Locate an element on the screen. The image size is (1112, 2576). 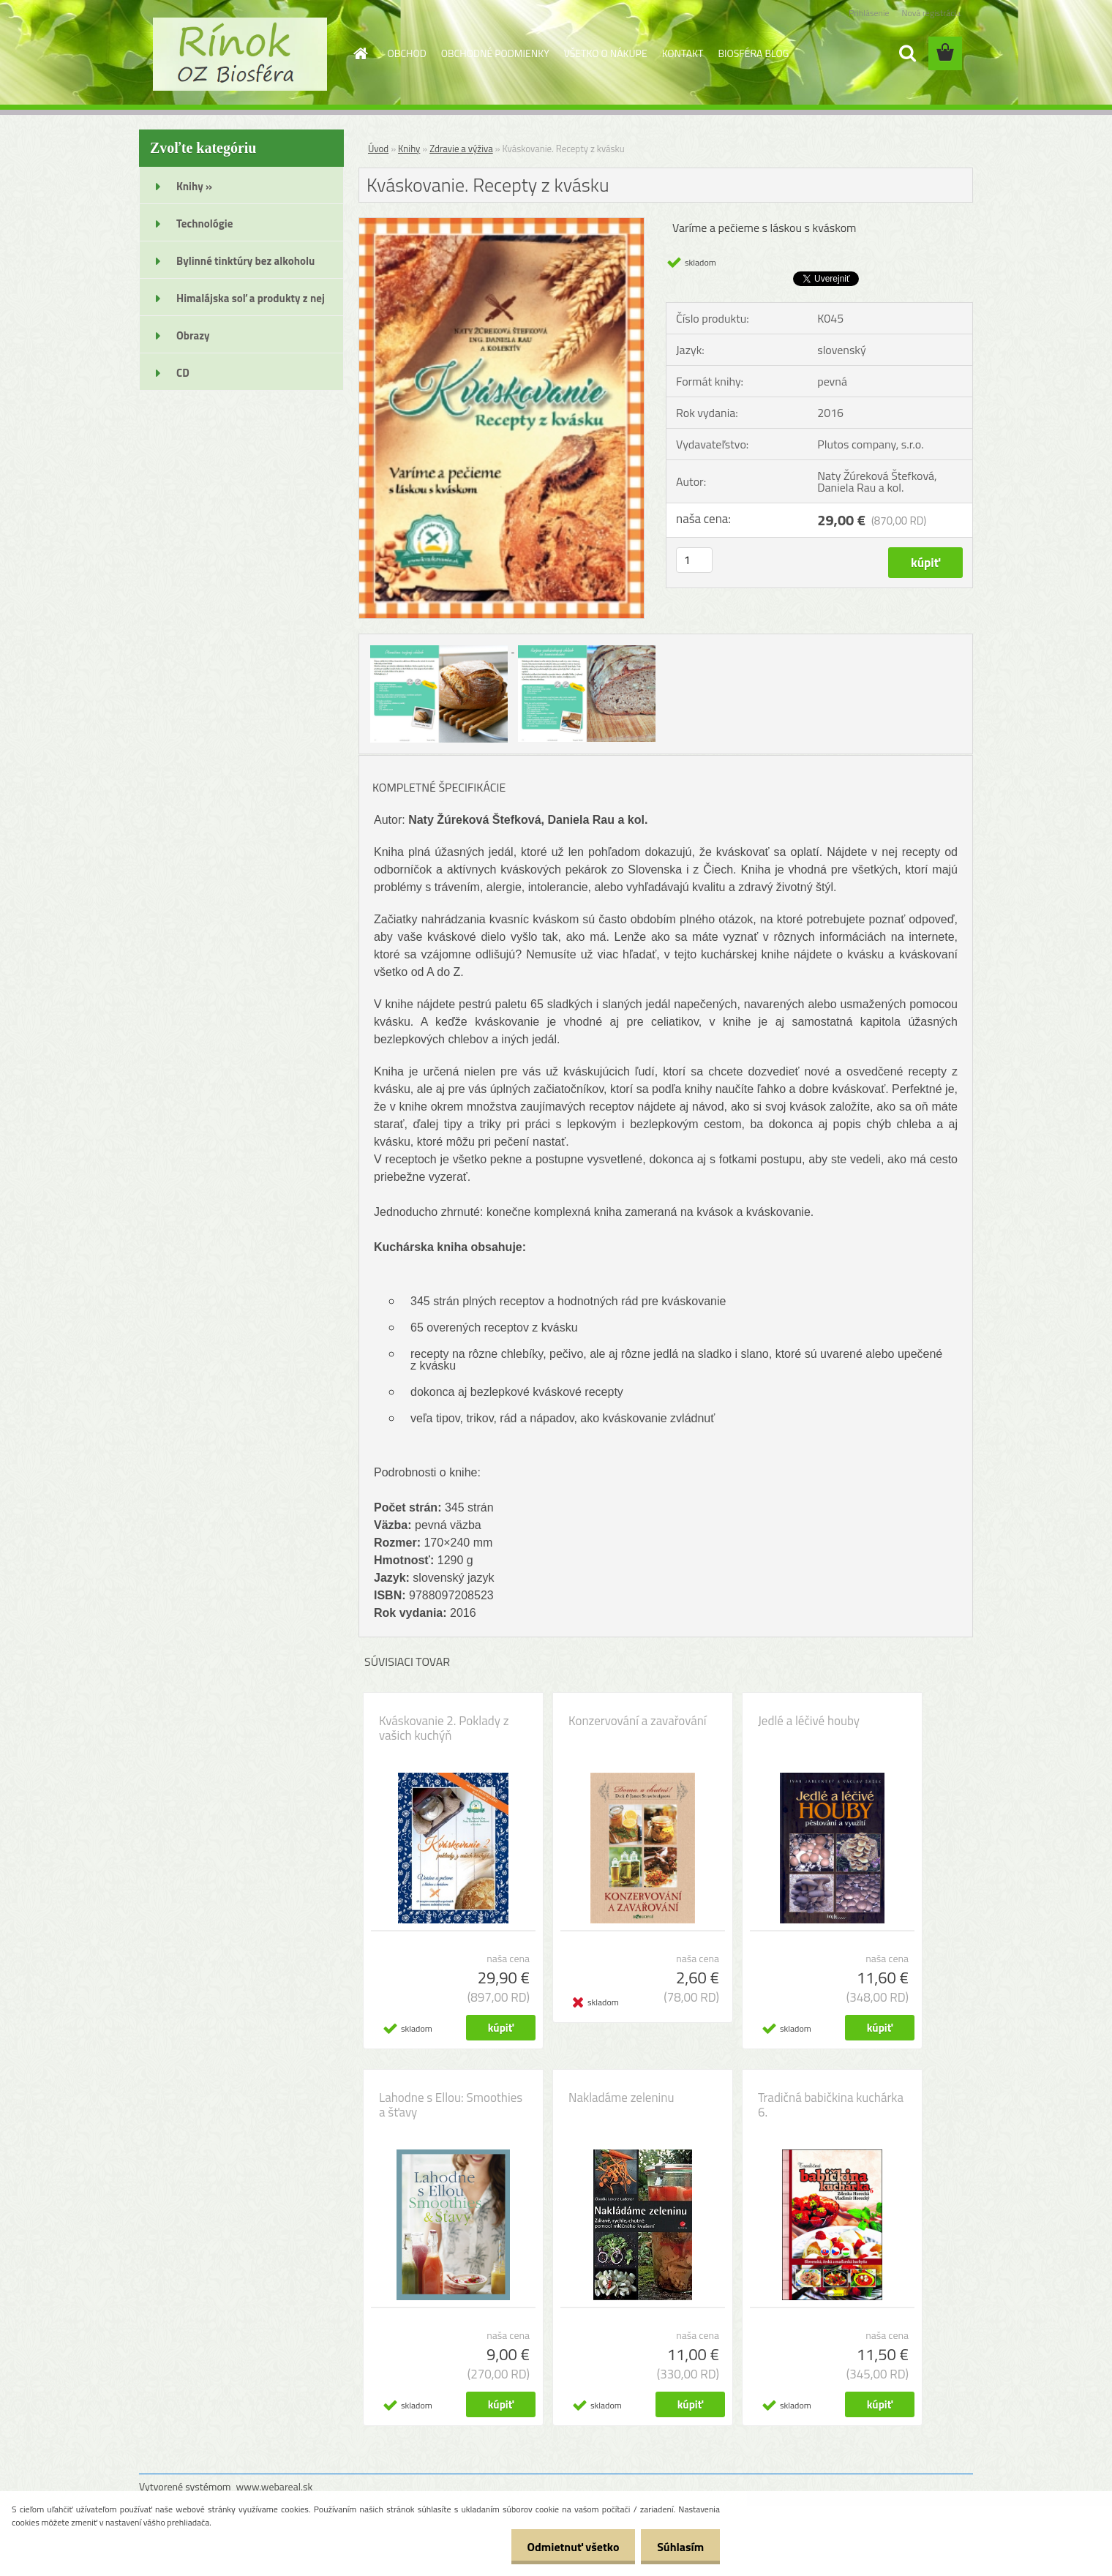
Nakladáme zeleninu is located at coordinates (621, 2097).